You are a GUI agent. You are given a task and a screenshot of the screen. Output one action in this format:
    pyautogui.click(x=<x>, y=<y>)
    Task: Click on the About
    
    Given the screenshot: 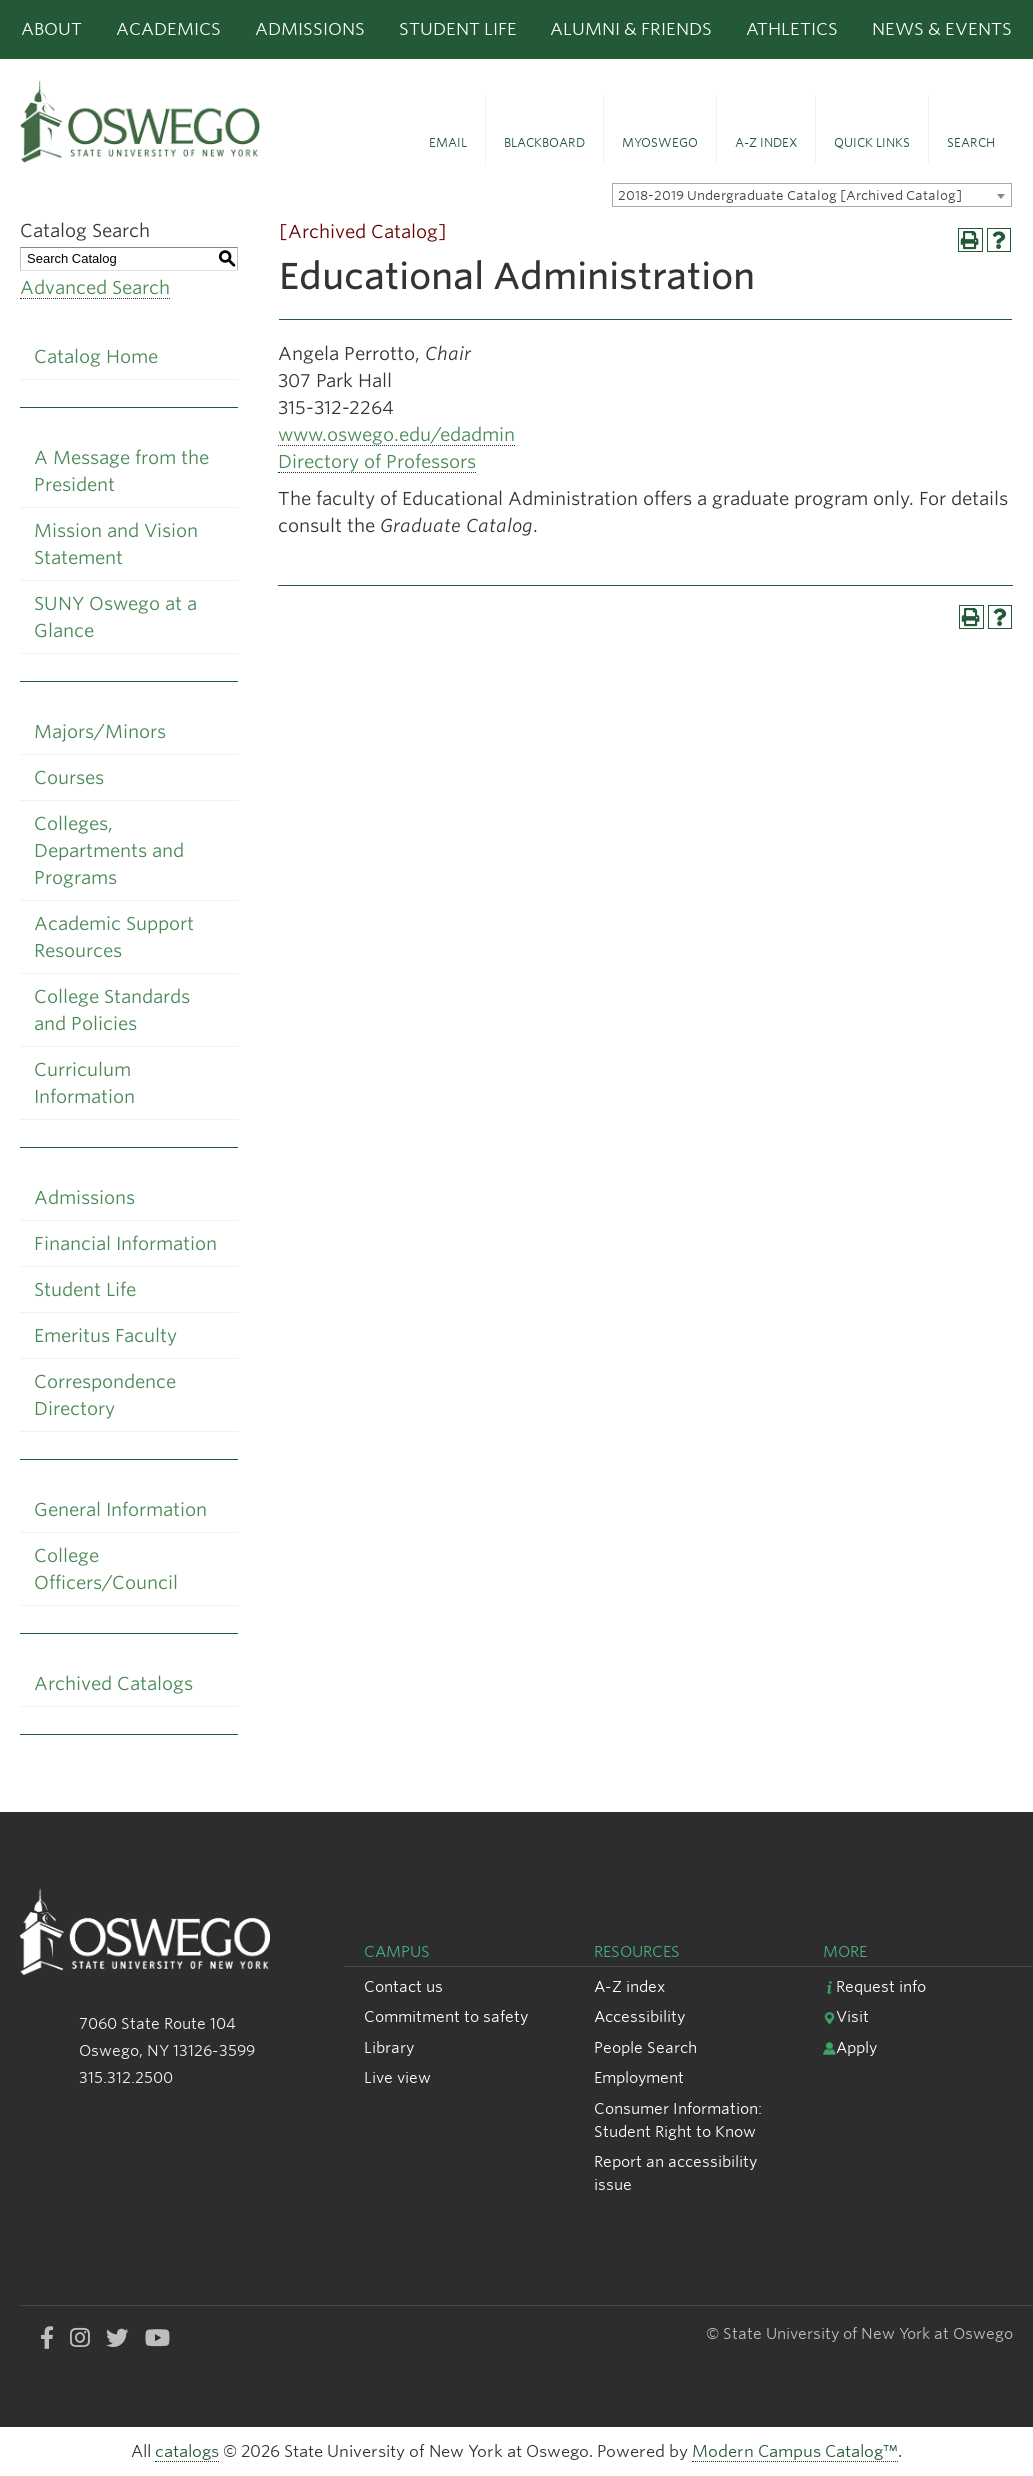 What is the action you would take?
    pyautogui.click(x=51, y=29)
    